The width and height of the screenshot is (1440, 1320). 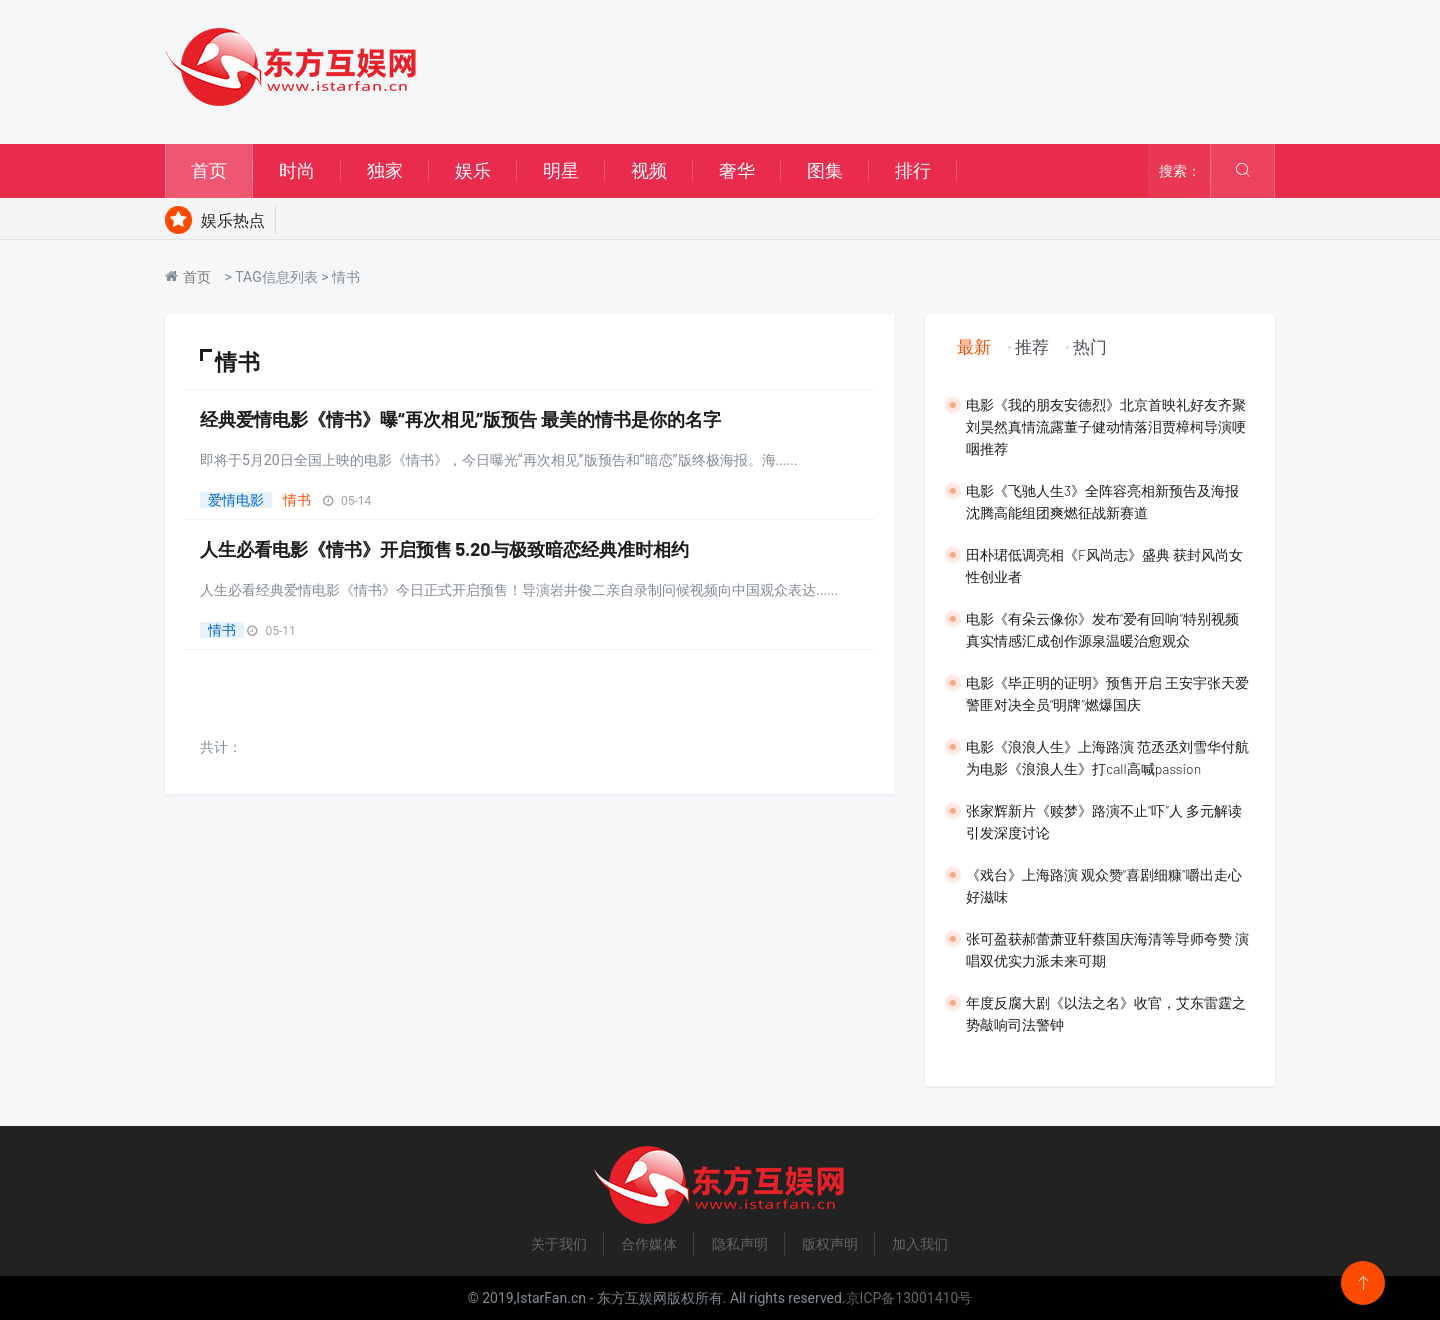 What do you see at coordinates (913, 170) in the screenshot?
I see `排行` at bounding box center [913, 170].